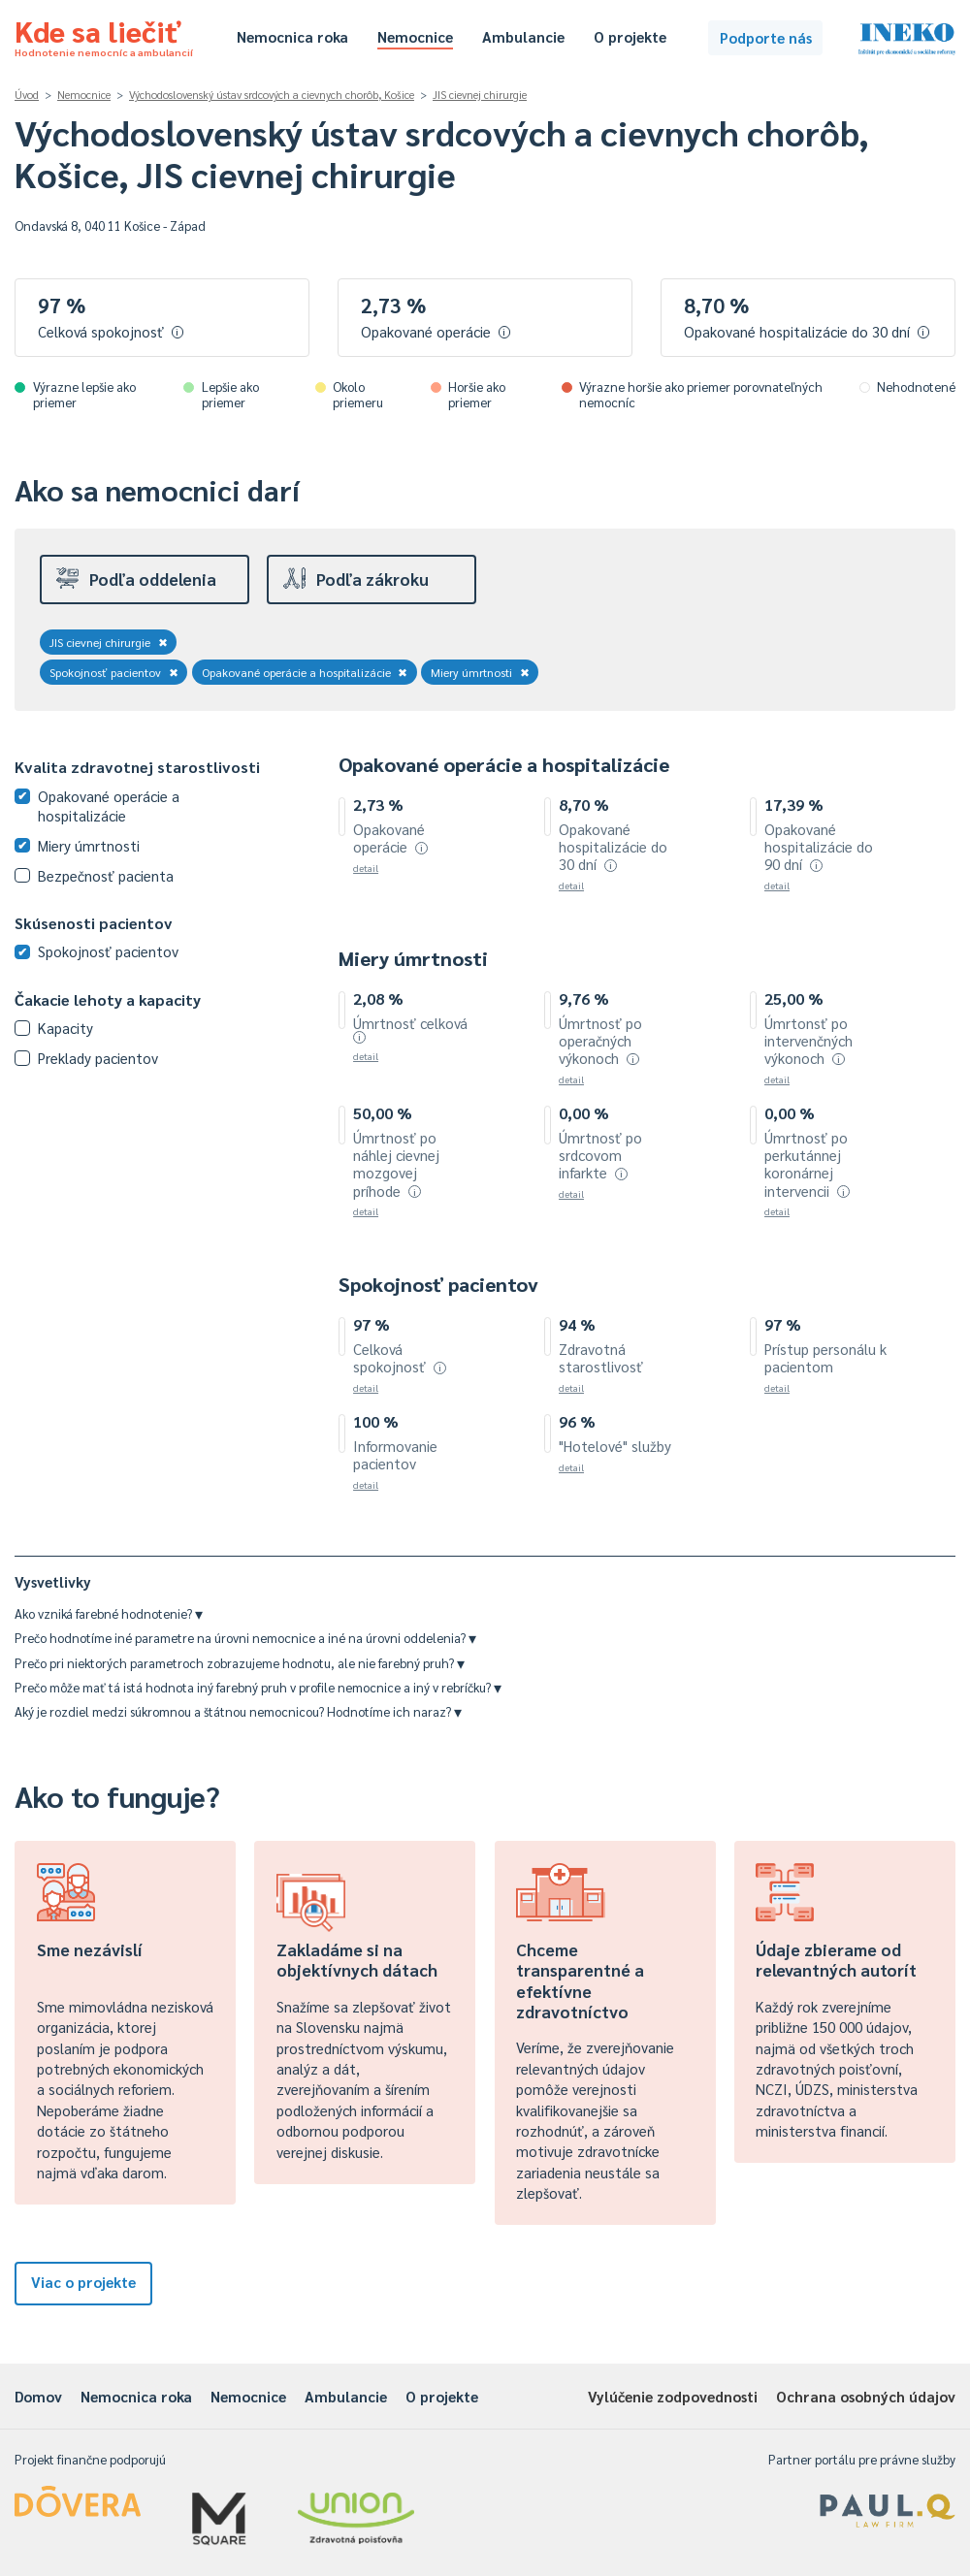  What do you see at coordinates (38, 2396) in the screenshot?
I see `Domov` at bounding box center [38, 2396].